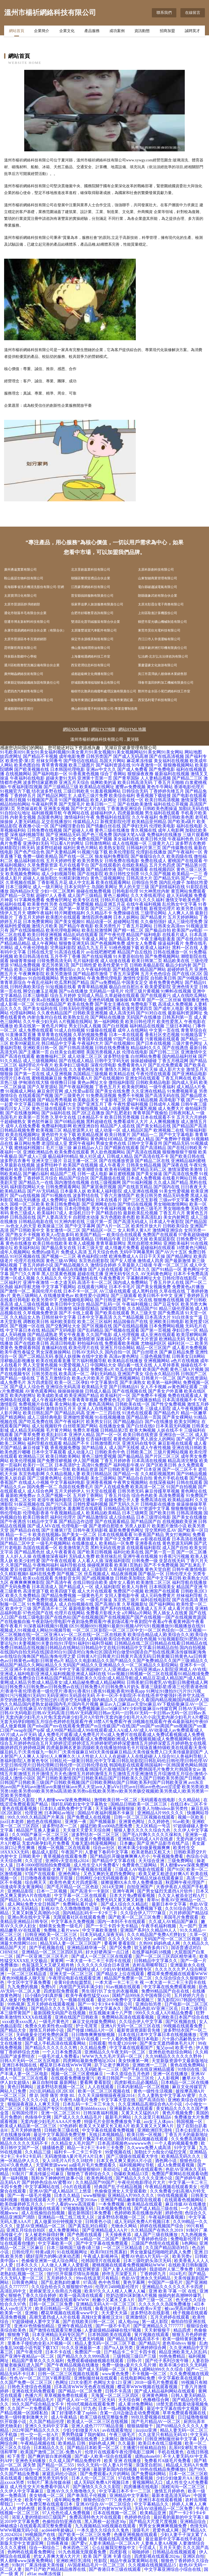 Image resolution: width=209 pixels, height=2576 pixels. What do you see at coordinates (137, 1182) in the screenshot?
I see `国产91福利视频` at bounding box center [137, 1182].